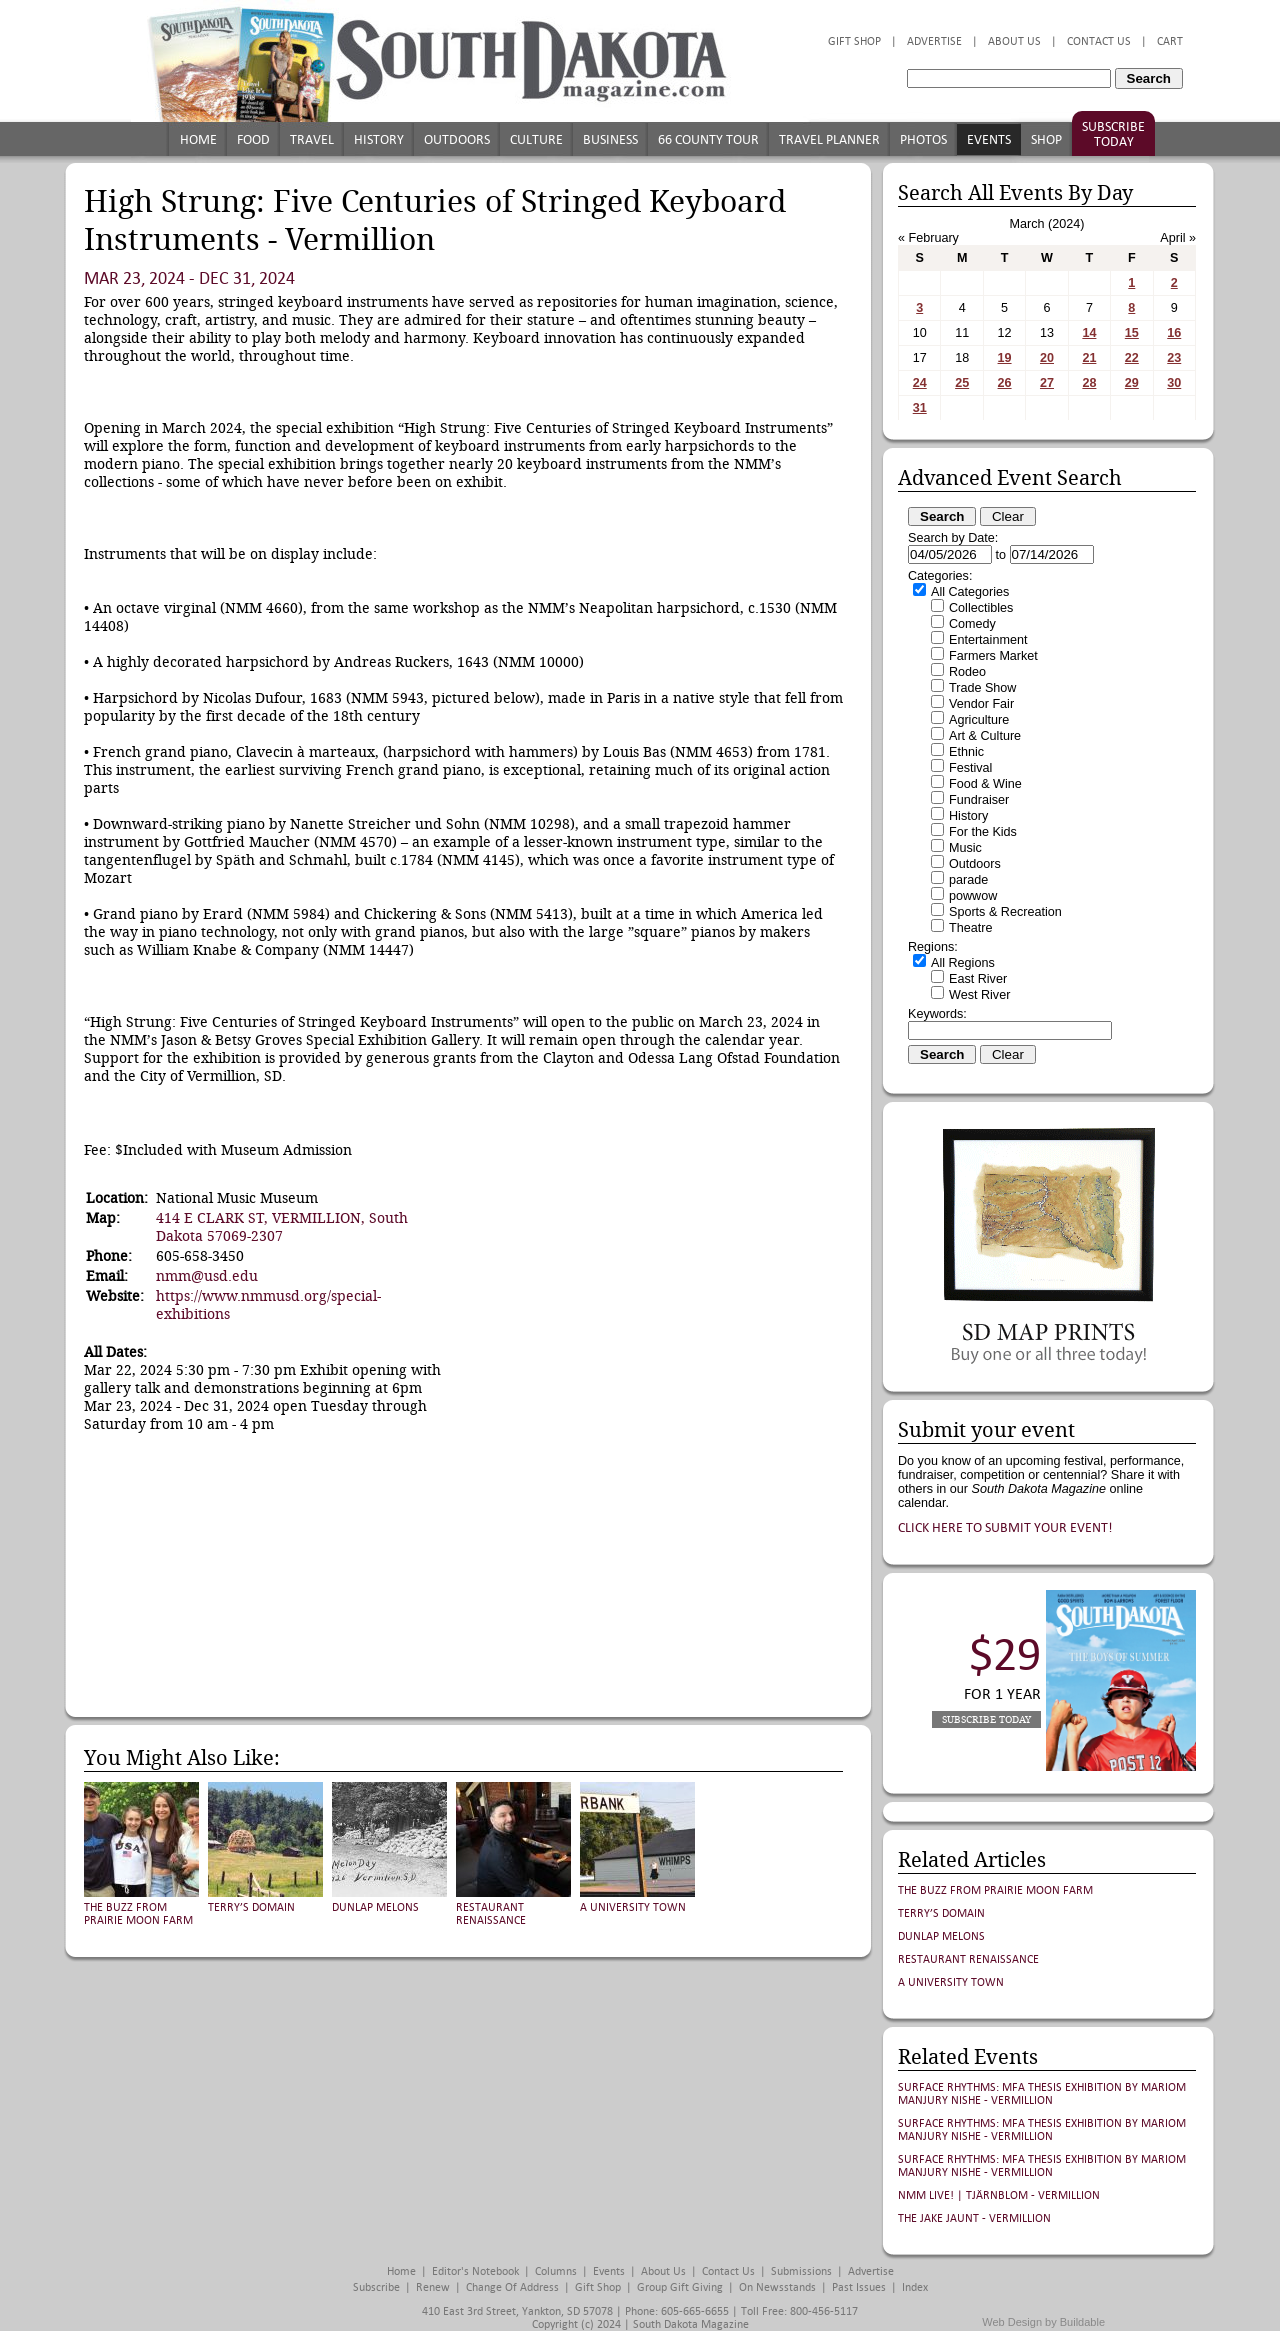  I want to click on 20, so click(1047, 358).